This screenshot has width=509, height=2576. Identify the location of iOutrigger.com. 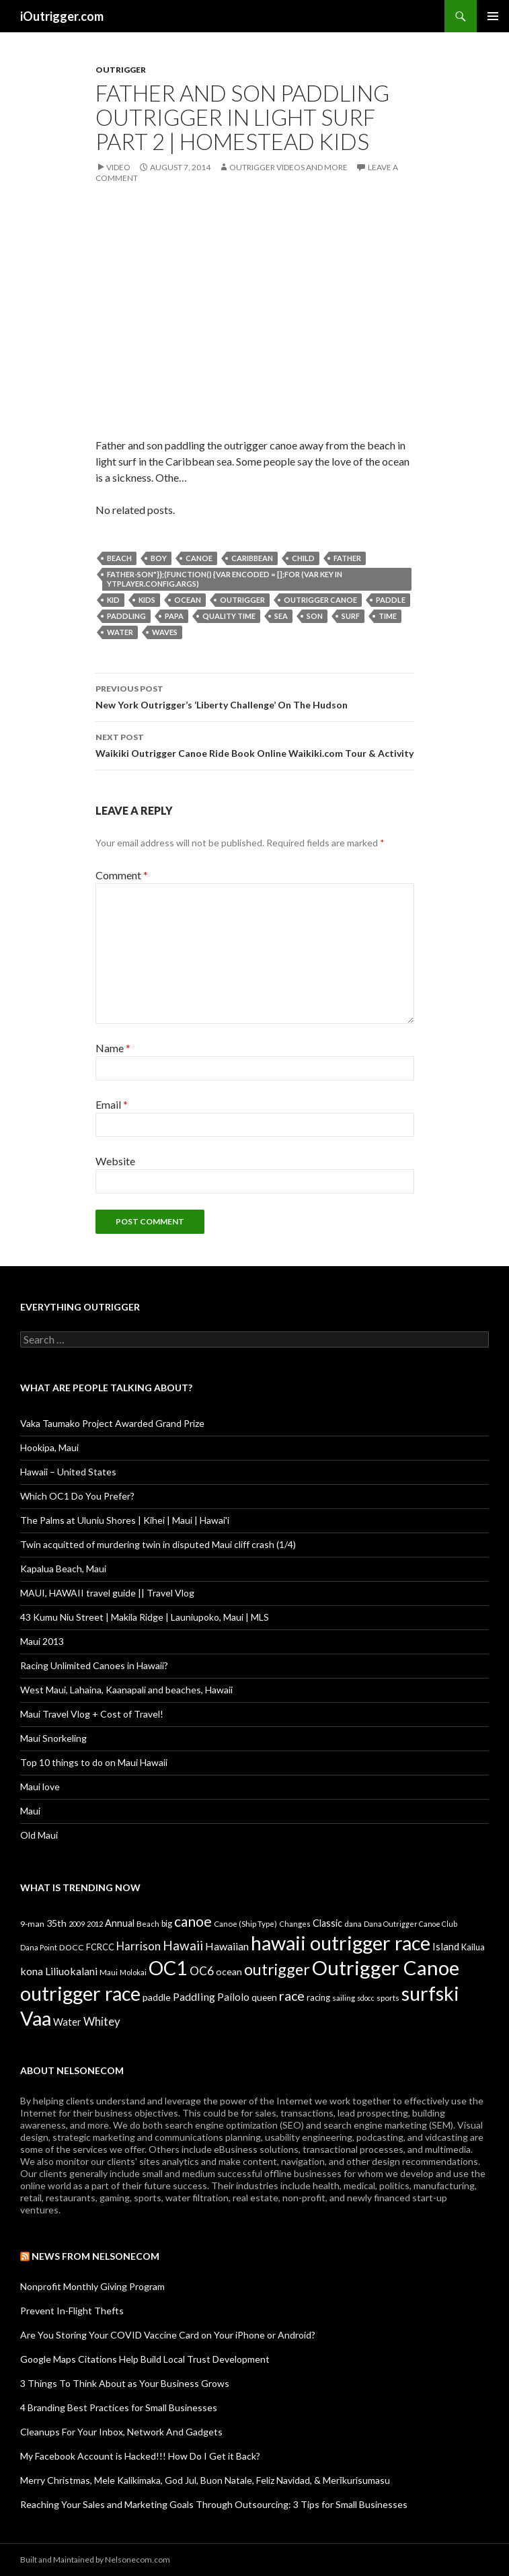
(62, 16).